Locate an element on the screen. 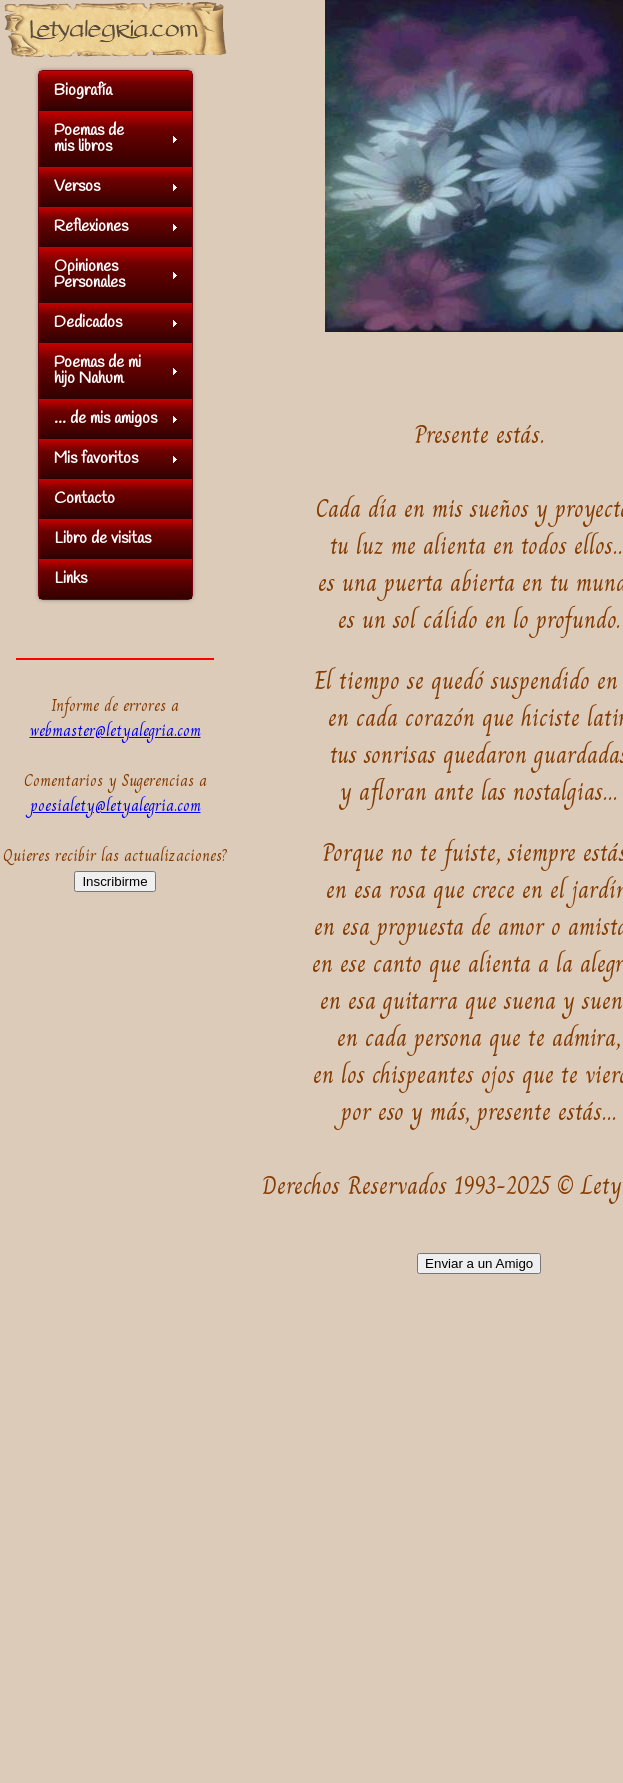  Biografía is located at coordinates (83, 90).